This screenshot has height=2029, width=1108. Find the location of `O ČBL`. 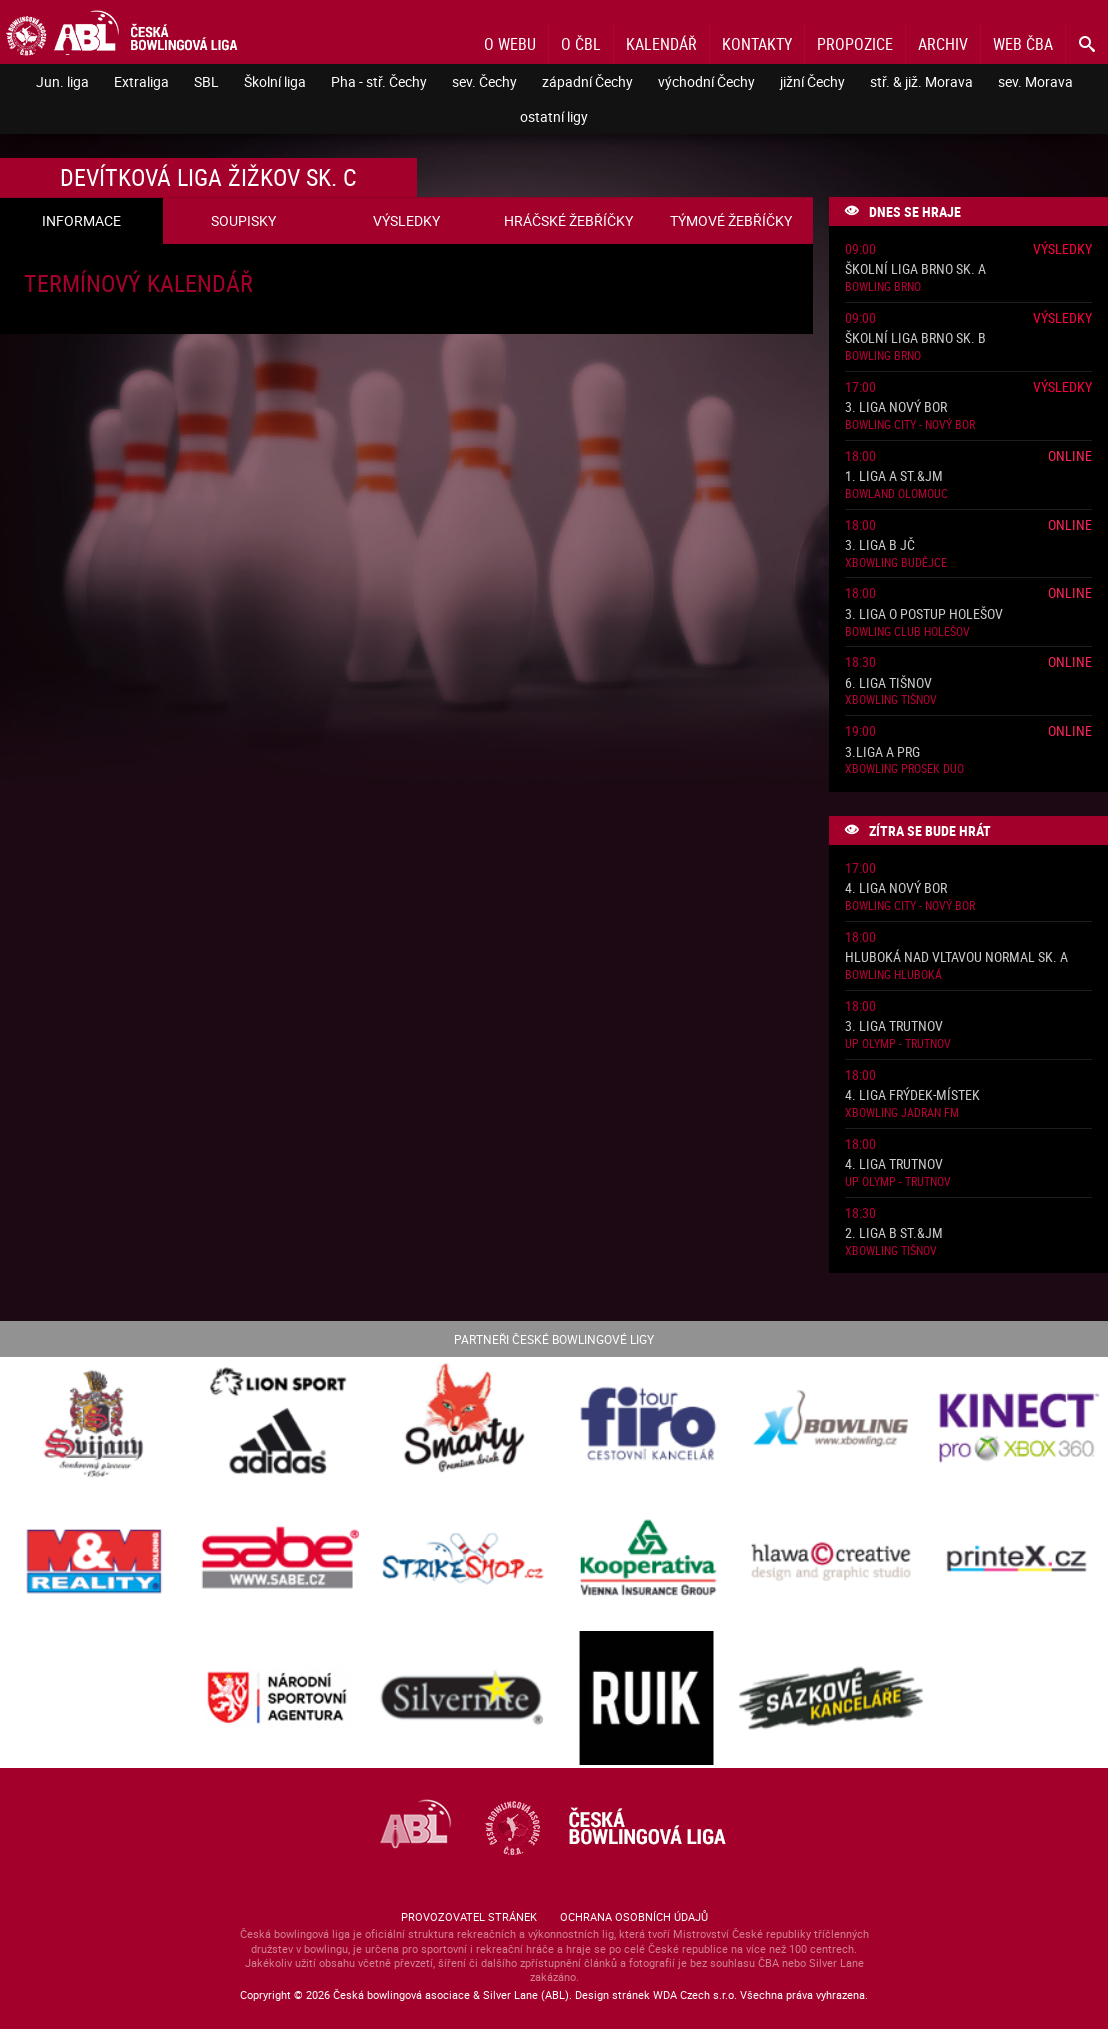

O ČBL is located at coordinates (581, 44).